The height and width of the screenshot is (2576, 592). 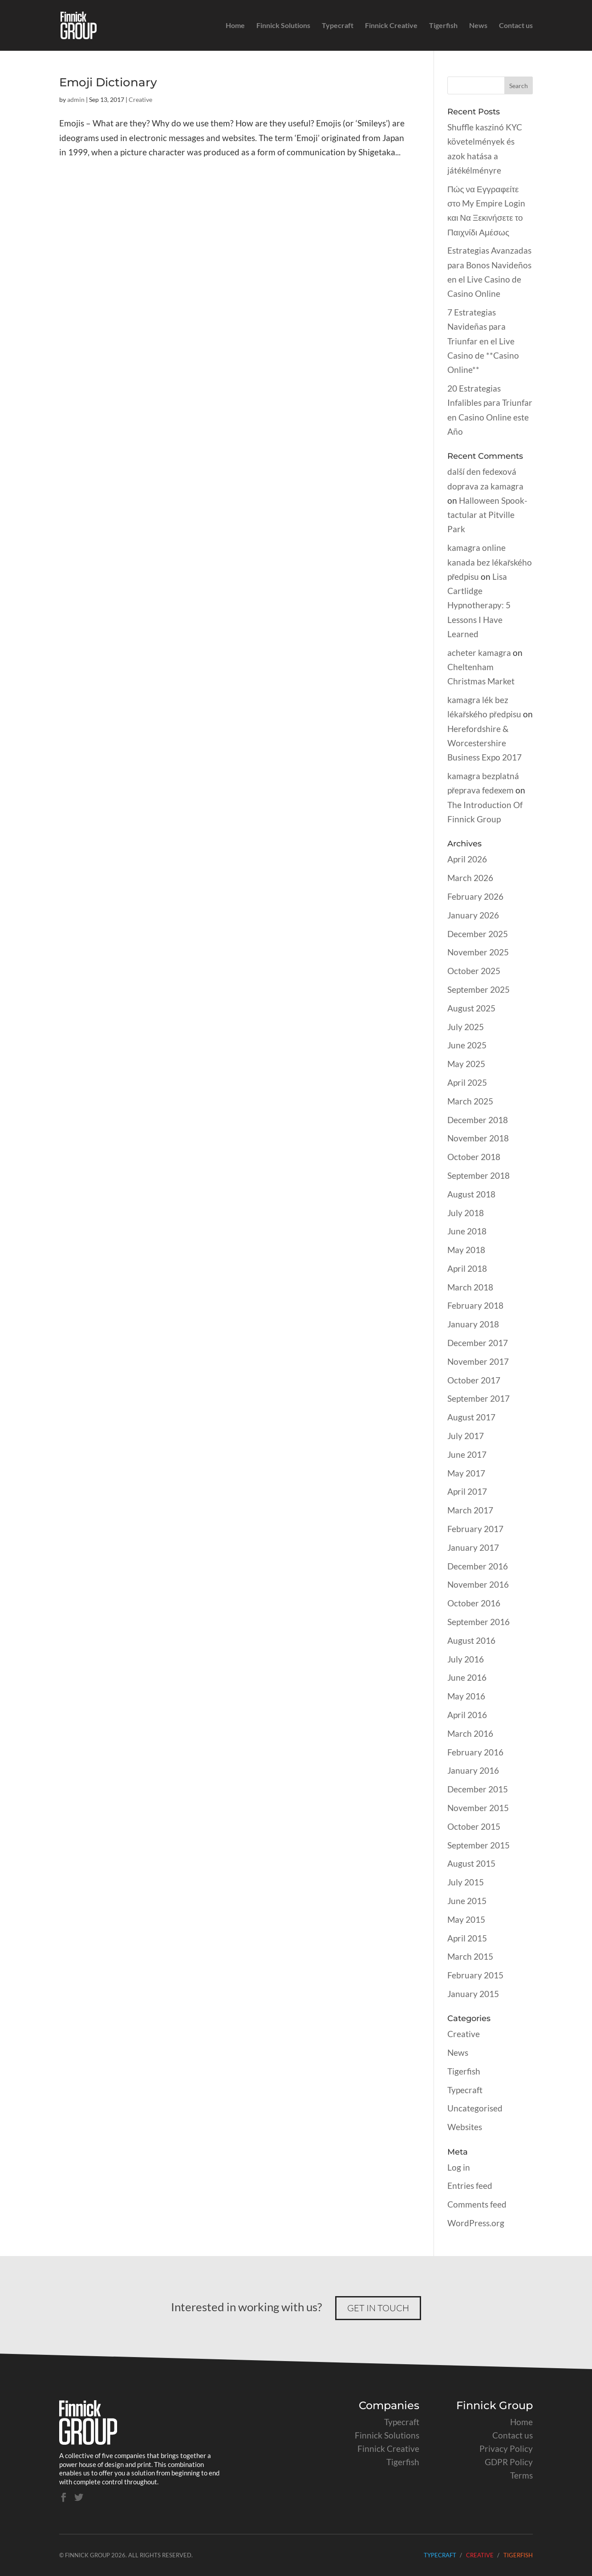 What do you see at coordinates (479, 652) in the screenshot?
I see `acheter kamagra` at bounding box center [479, 652].